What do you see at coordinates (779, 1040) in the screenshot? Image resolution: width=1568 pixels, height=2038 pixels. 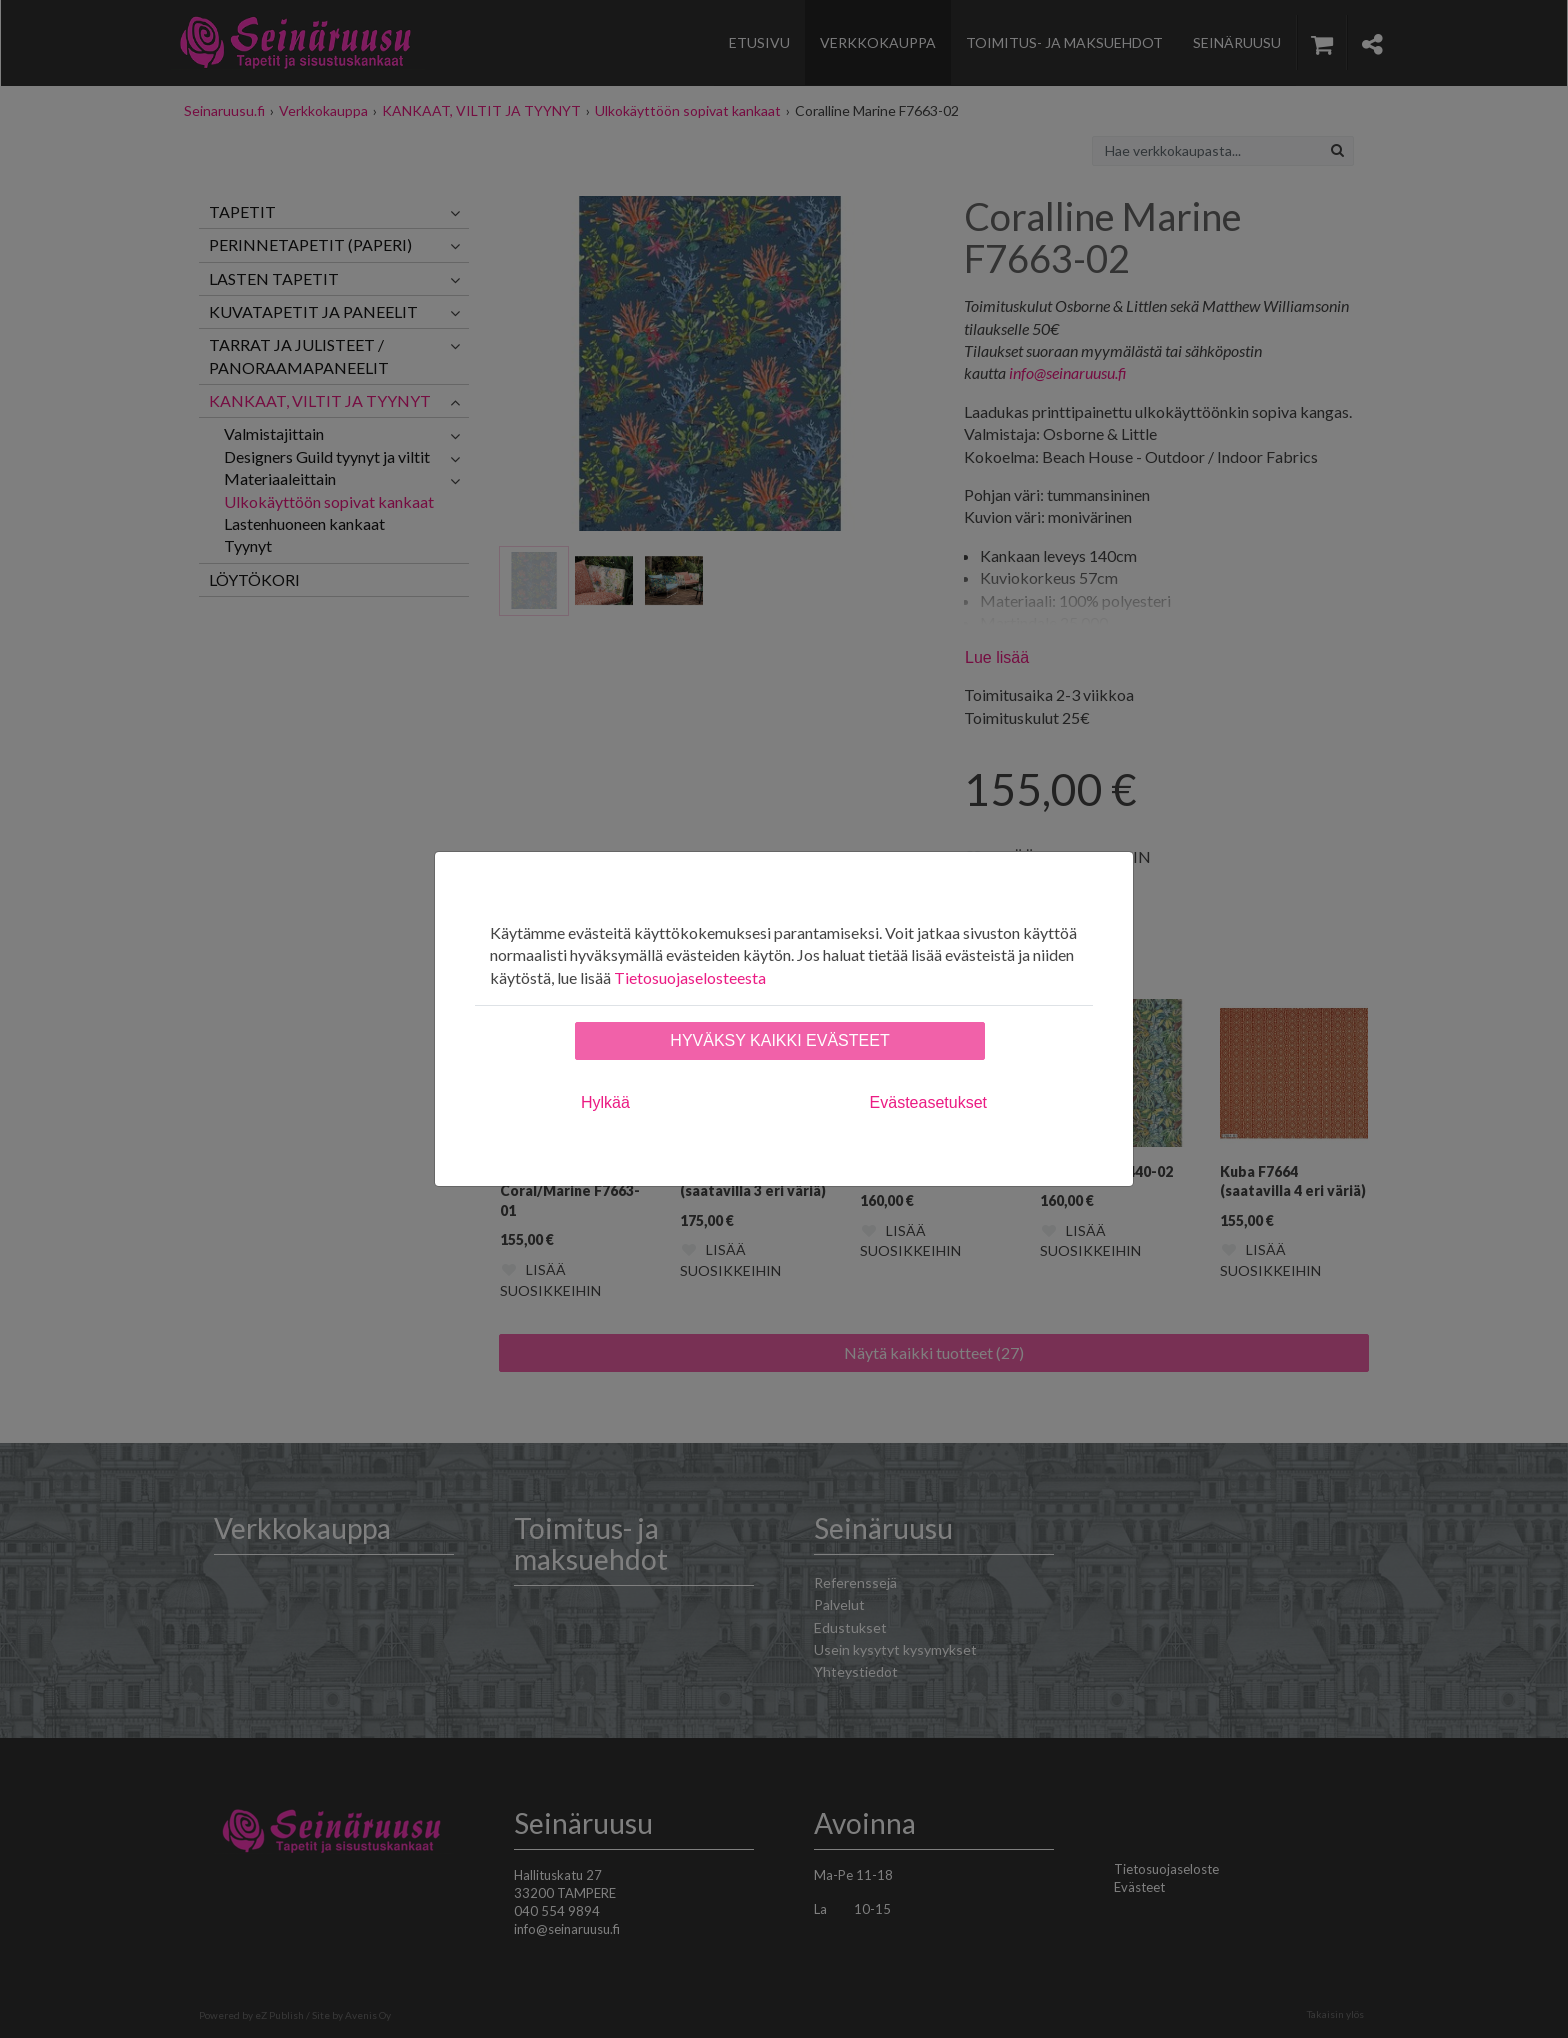 I see `Hyväksy kaikki evästeet` at bounding box center [779, 1040].